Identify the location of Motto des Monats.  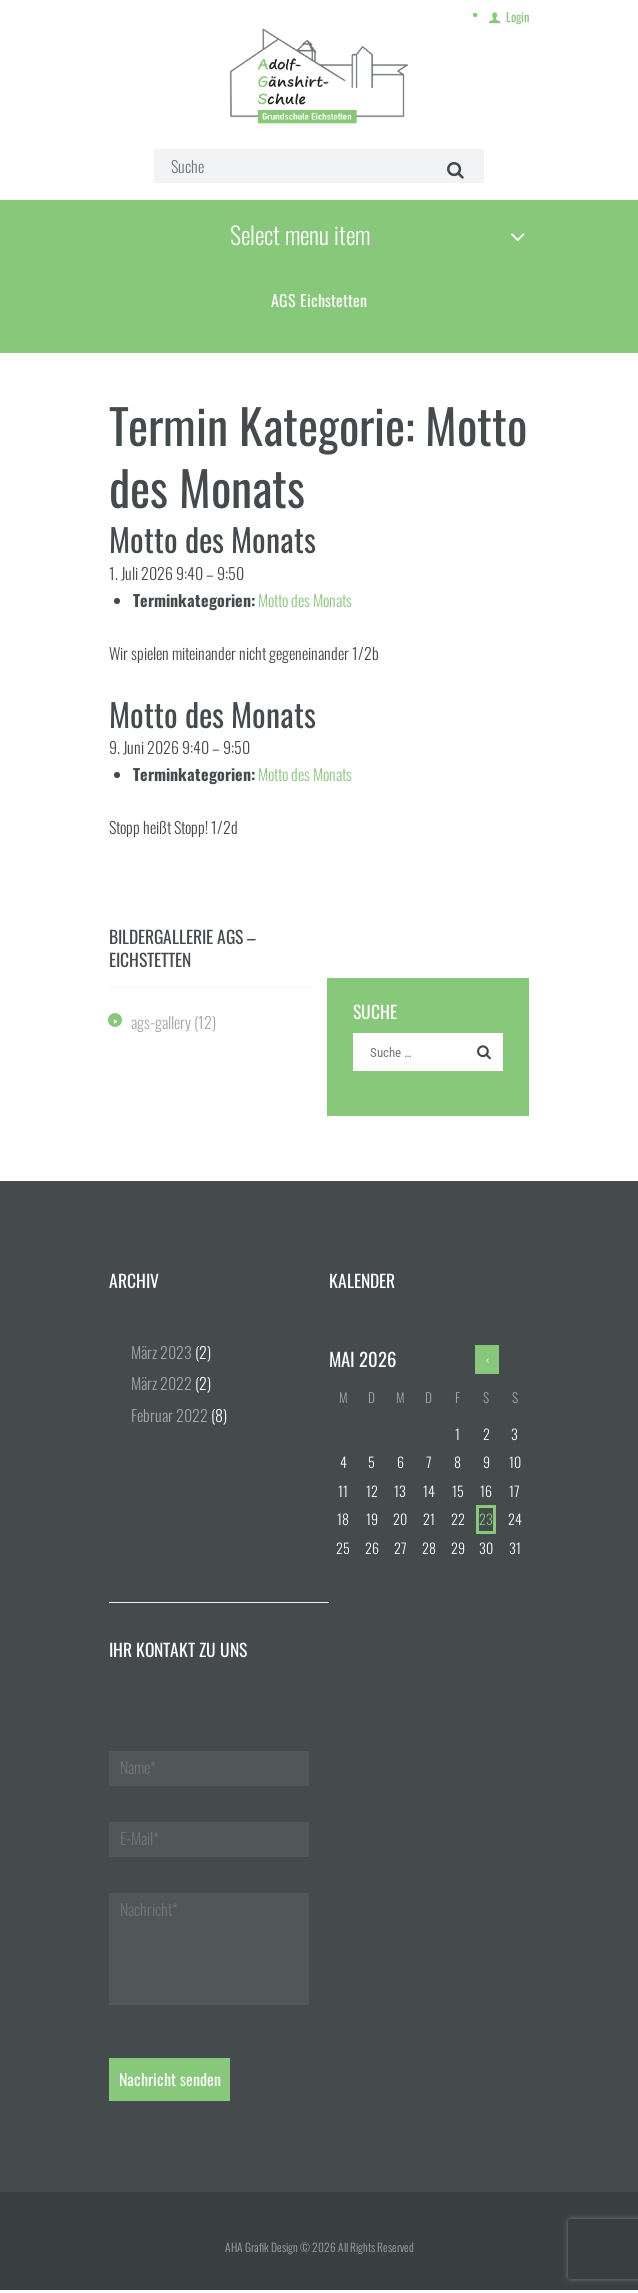
(305, 602).